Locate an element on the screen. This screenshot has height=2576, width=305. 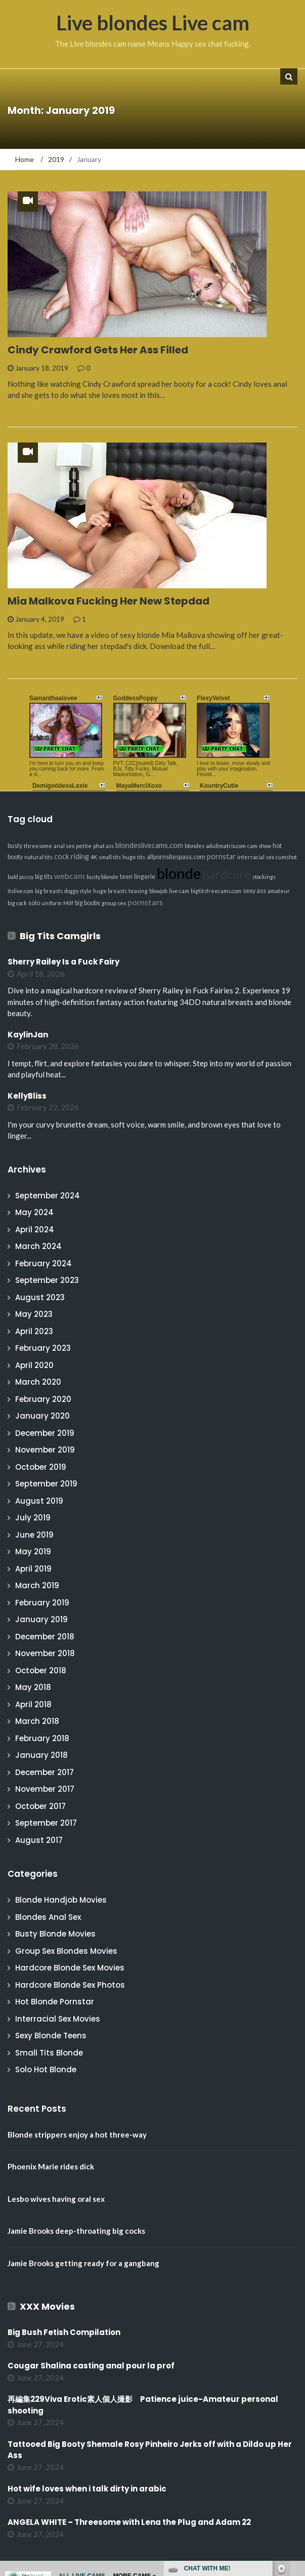
Big Bush Fetish Compilation is located at coordinates (64, 2332).